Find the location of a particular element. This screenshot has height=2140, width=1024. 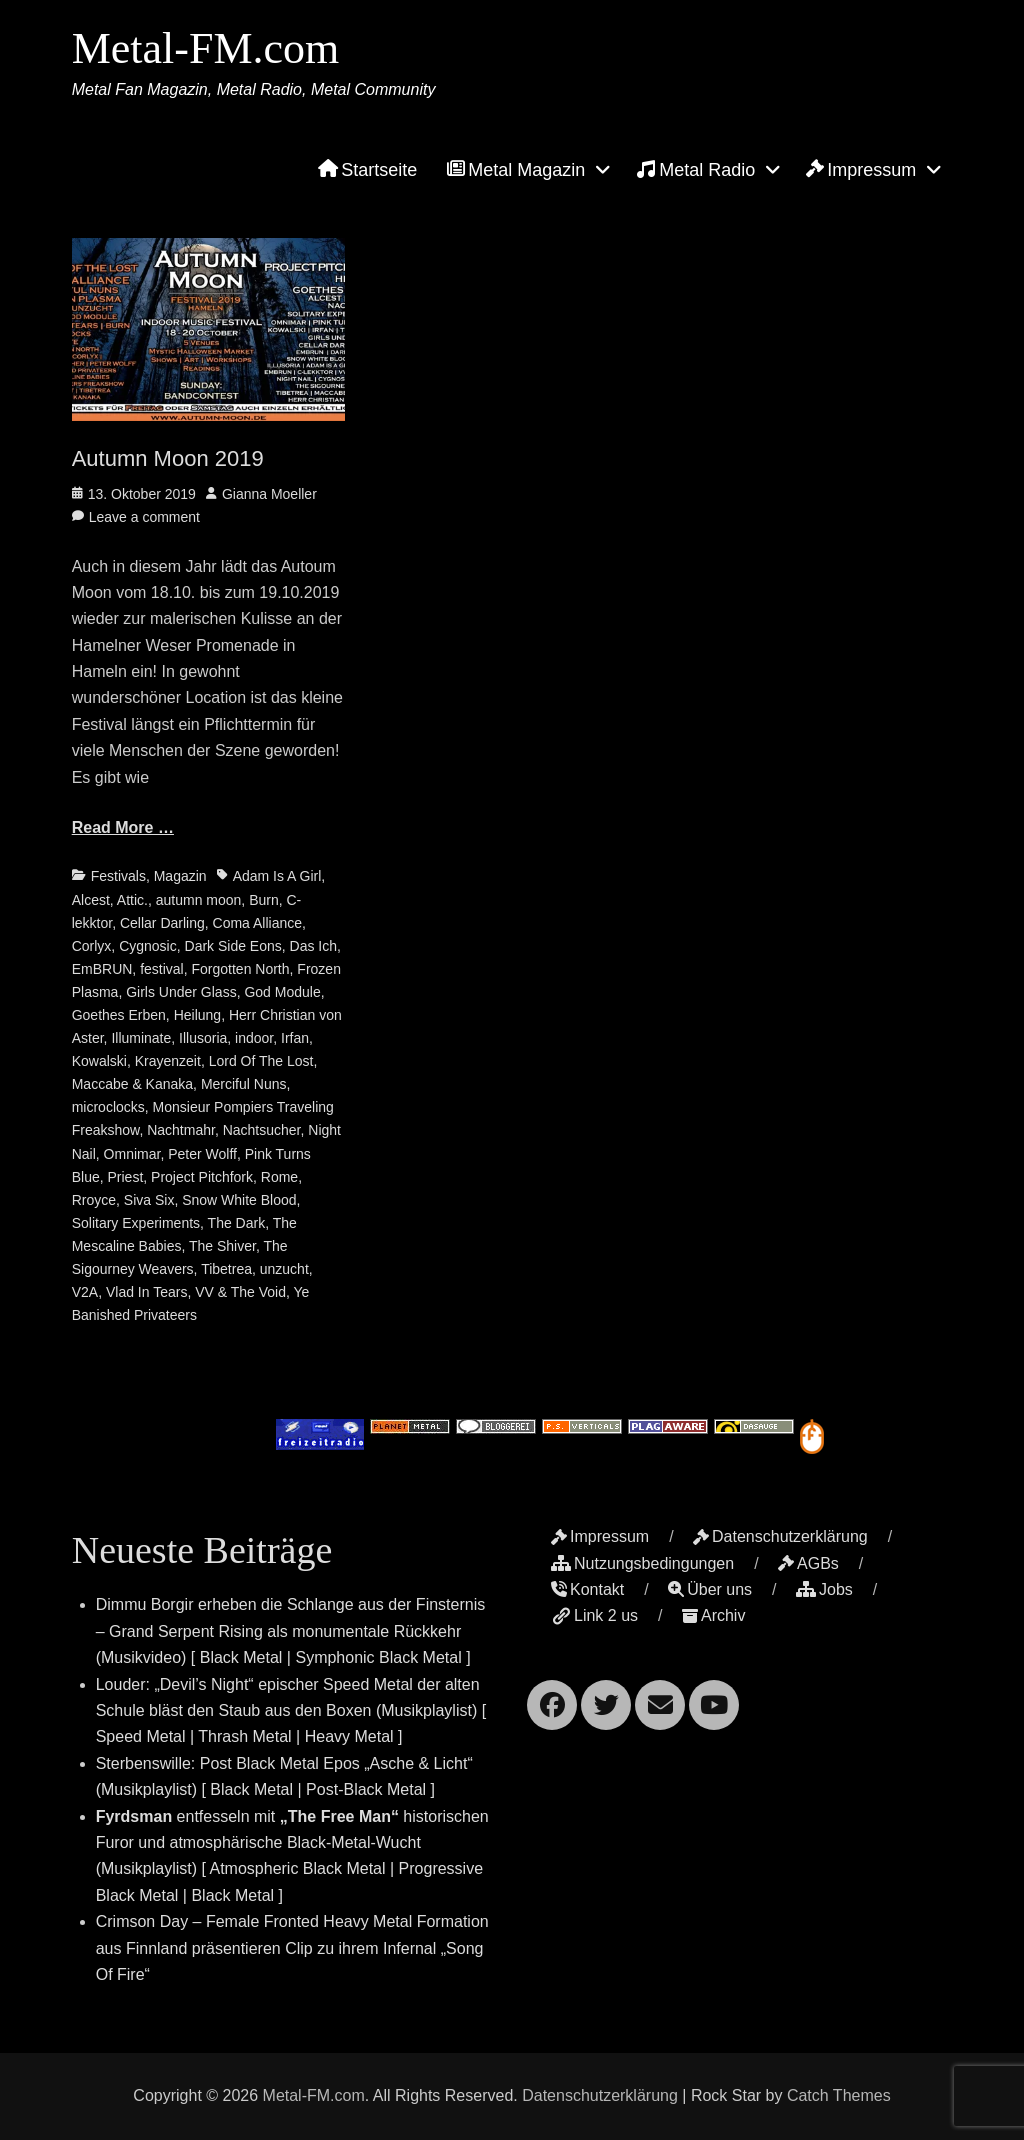

The Dark is located at coordinates (237, 1223).